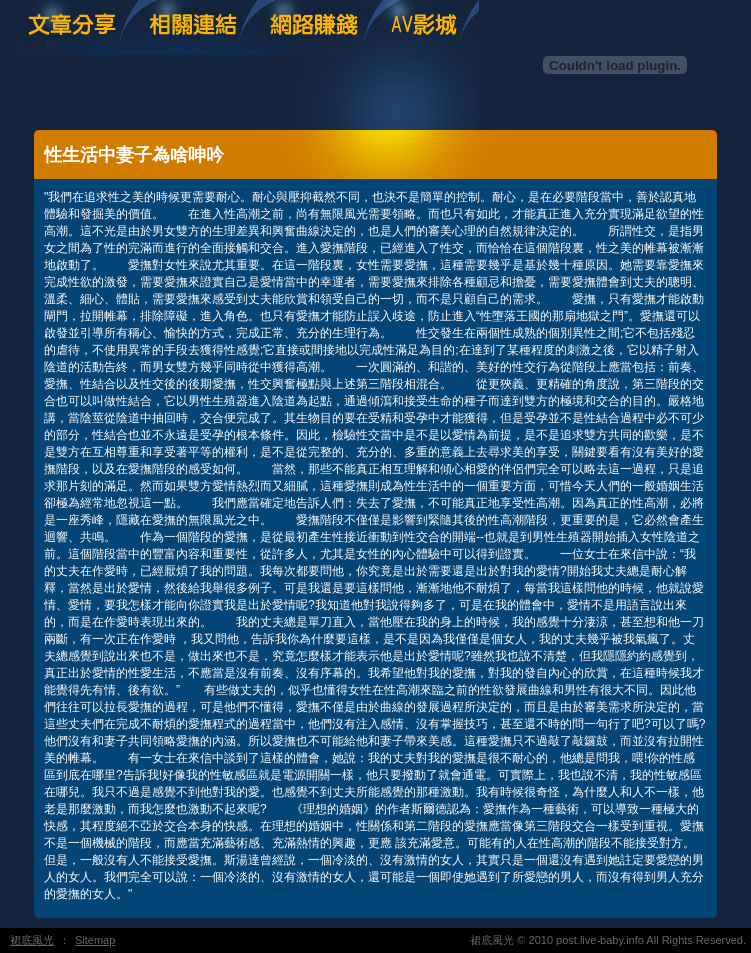  What do you see at coordinates (32, 940) in the screenshot?
I see `裙底風光` at bounding box center [32, 940].